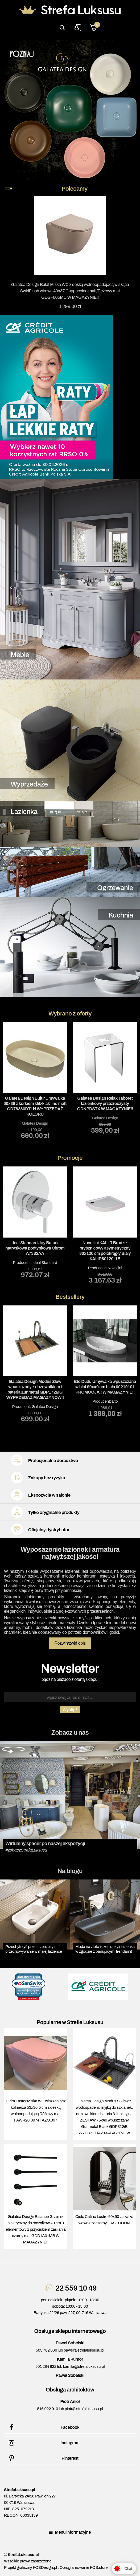  What do you see at coordinates (105, 1250) in the screenshot?
I see `Novellini KALI R Brodzik prysznicowy asymetryczny 80x120 cm półokrągły Biały KALIR80120-1B` at bounding box center [105, 1250].